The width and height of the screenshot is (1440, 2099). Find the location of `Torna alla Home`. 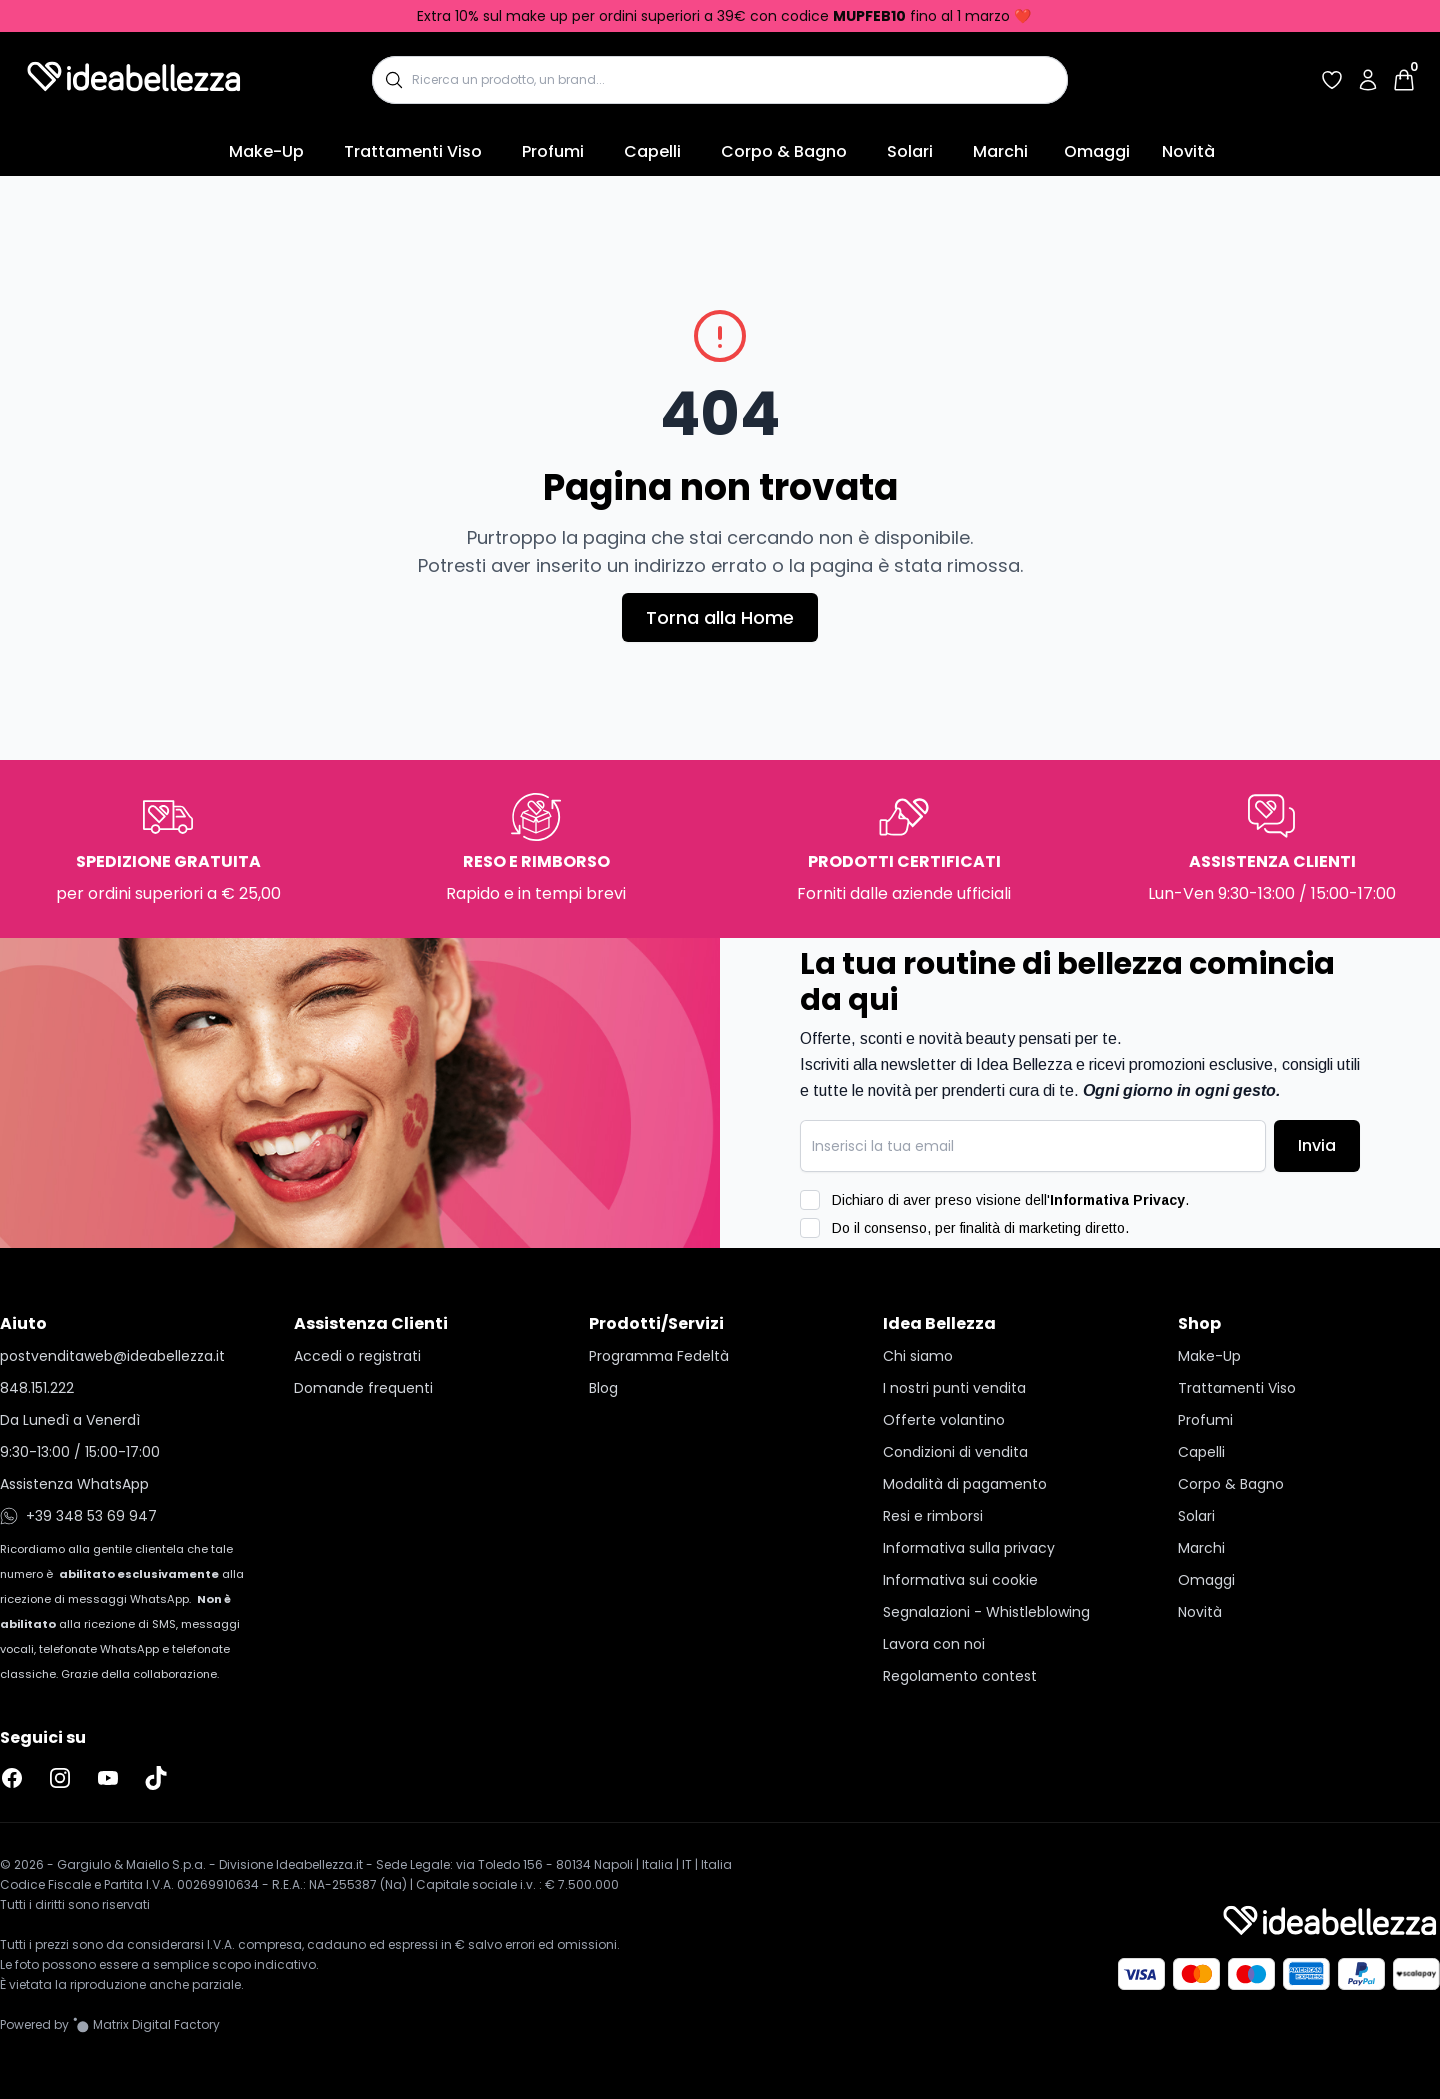

Torna alla Home is located at coordinates (720, 617).